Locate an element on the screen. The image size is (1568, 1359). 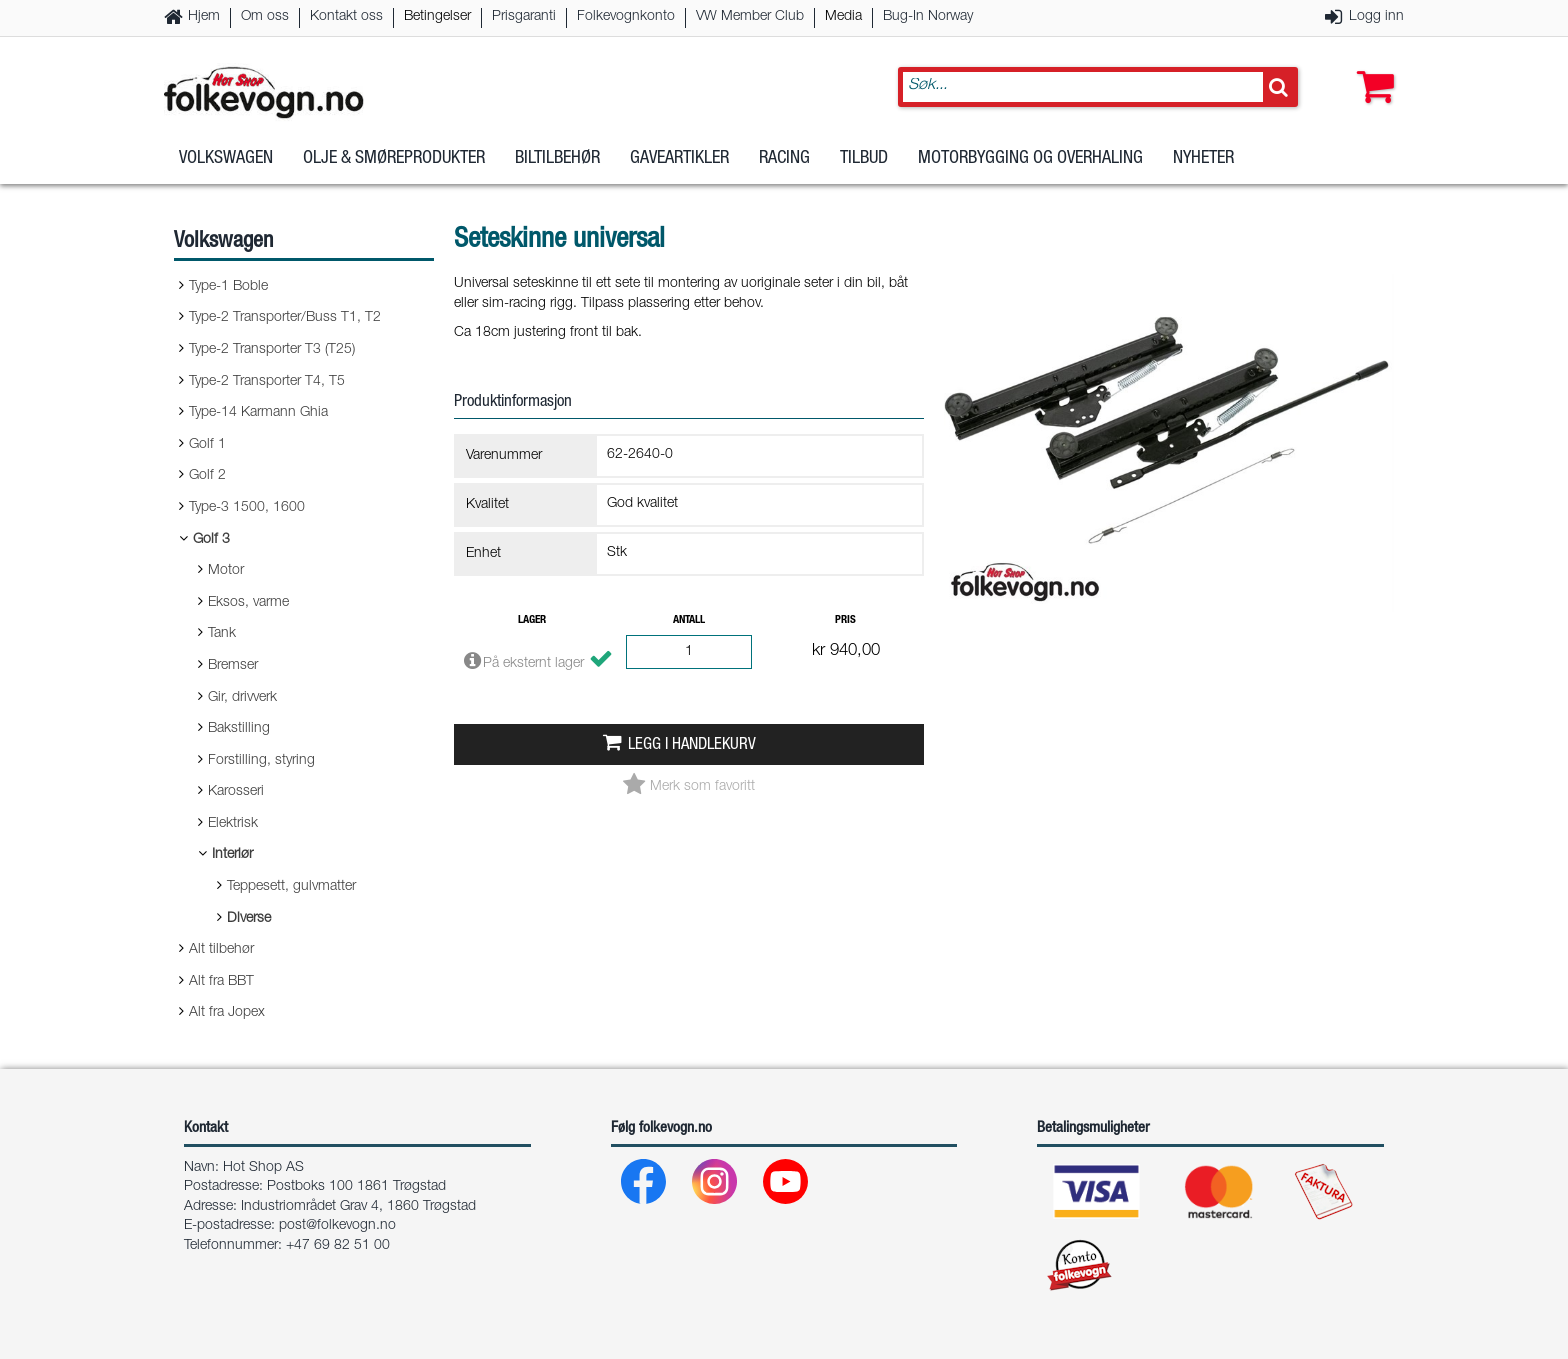
Prisgaranti is located at coordinates (524, 17).